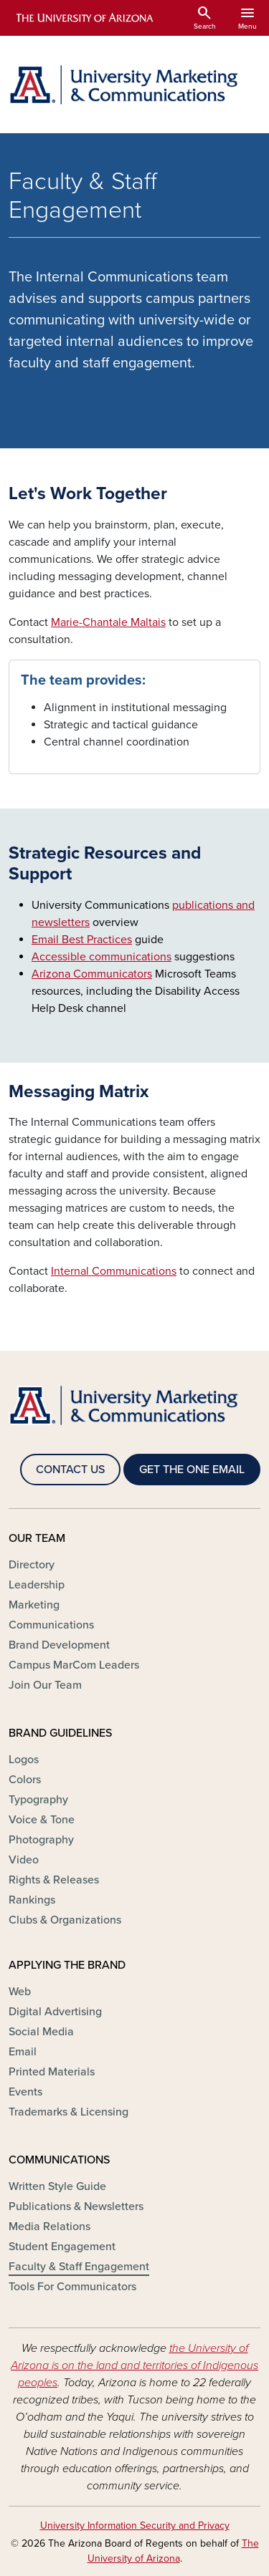  Describe the element at coordinates (92, 974) in the screenshot. I see `Arizona Communicators` at that location.